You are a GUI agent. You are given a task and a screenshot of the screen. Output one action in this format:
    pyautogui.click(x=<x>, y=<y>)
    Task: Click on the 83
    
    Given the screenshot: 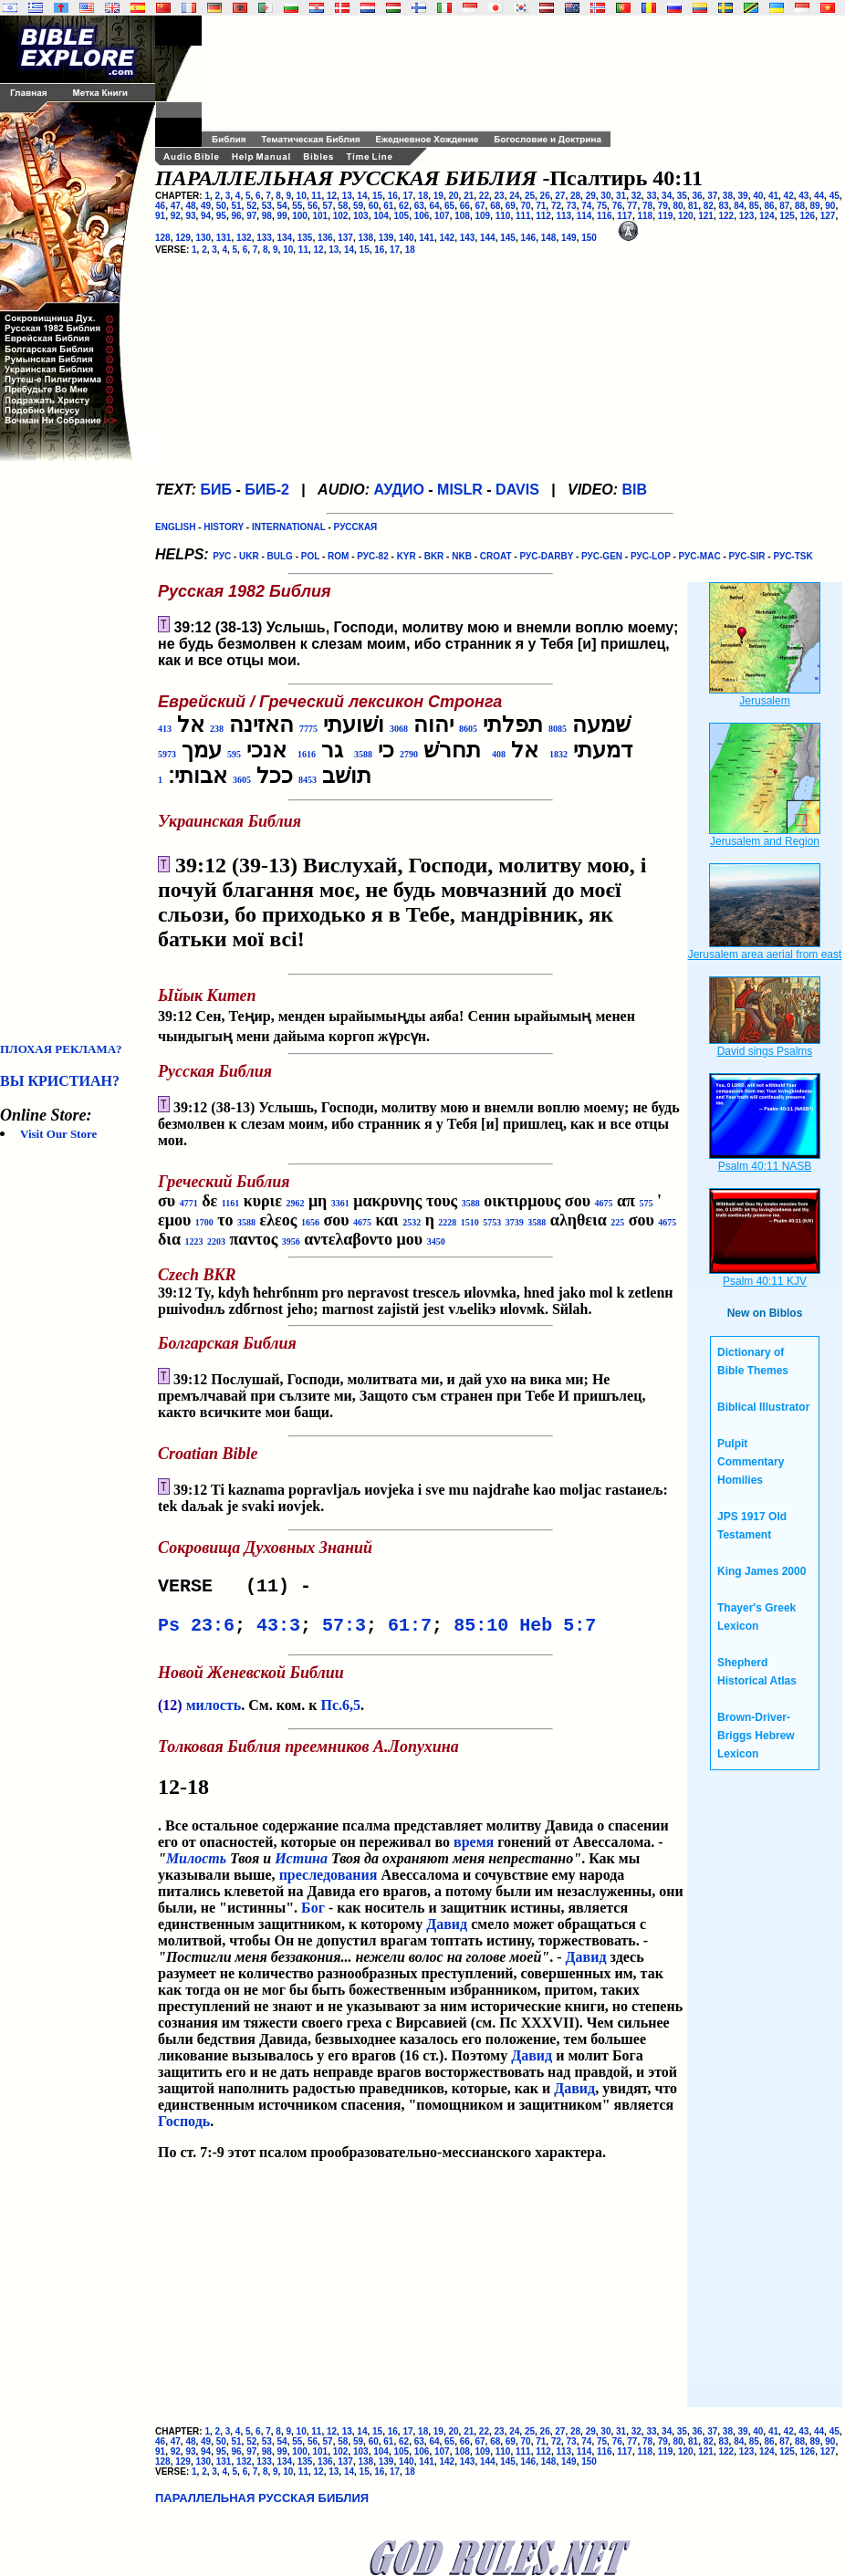 What is the action you would take?
    pyautogui.click(x=723, y=206)
    